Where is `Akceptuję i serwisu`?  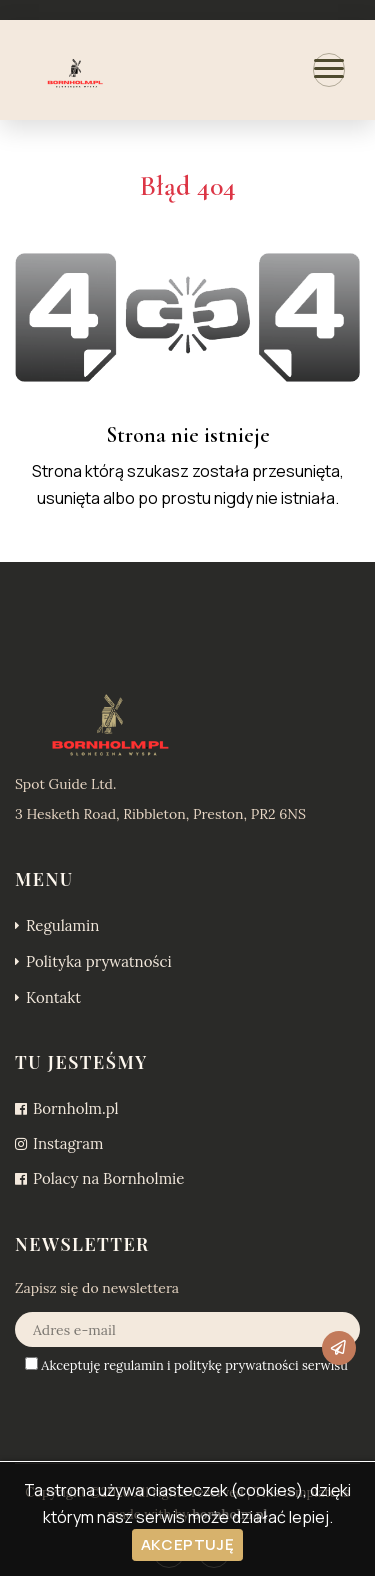 Akceptuję i serwisu is located at coordinates (186, 1365).